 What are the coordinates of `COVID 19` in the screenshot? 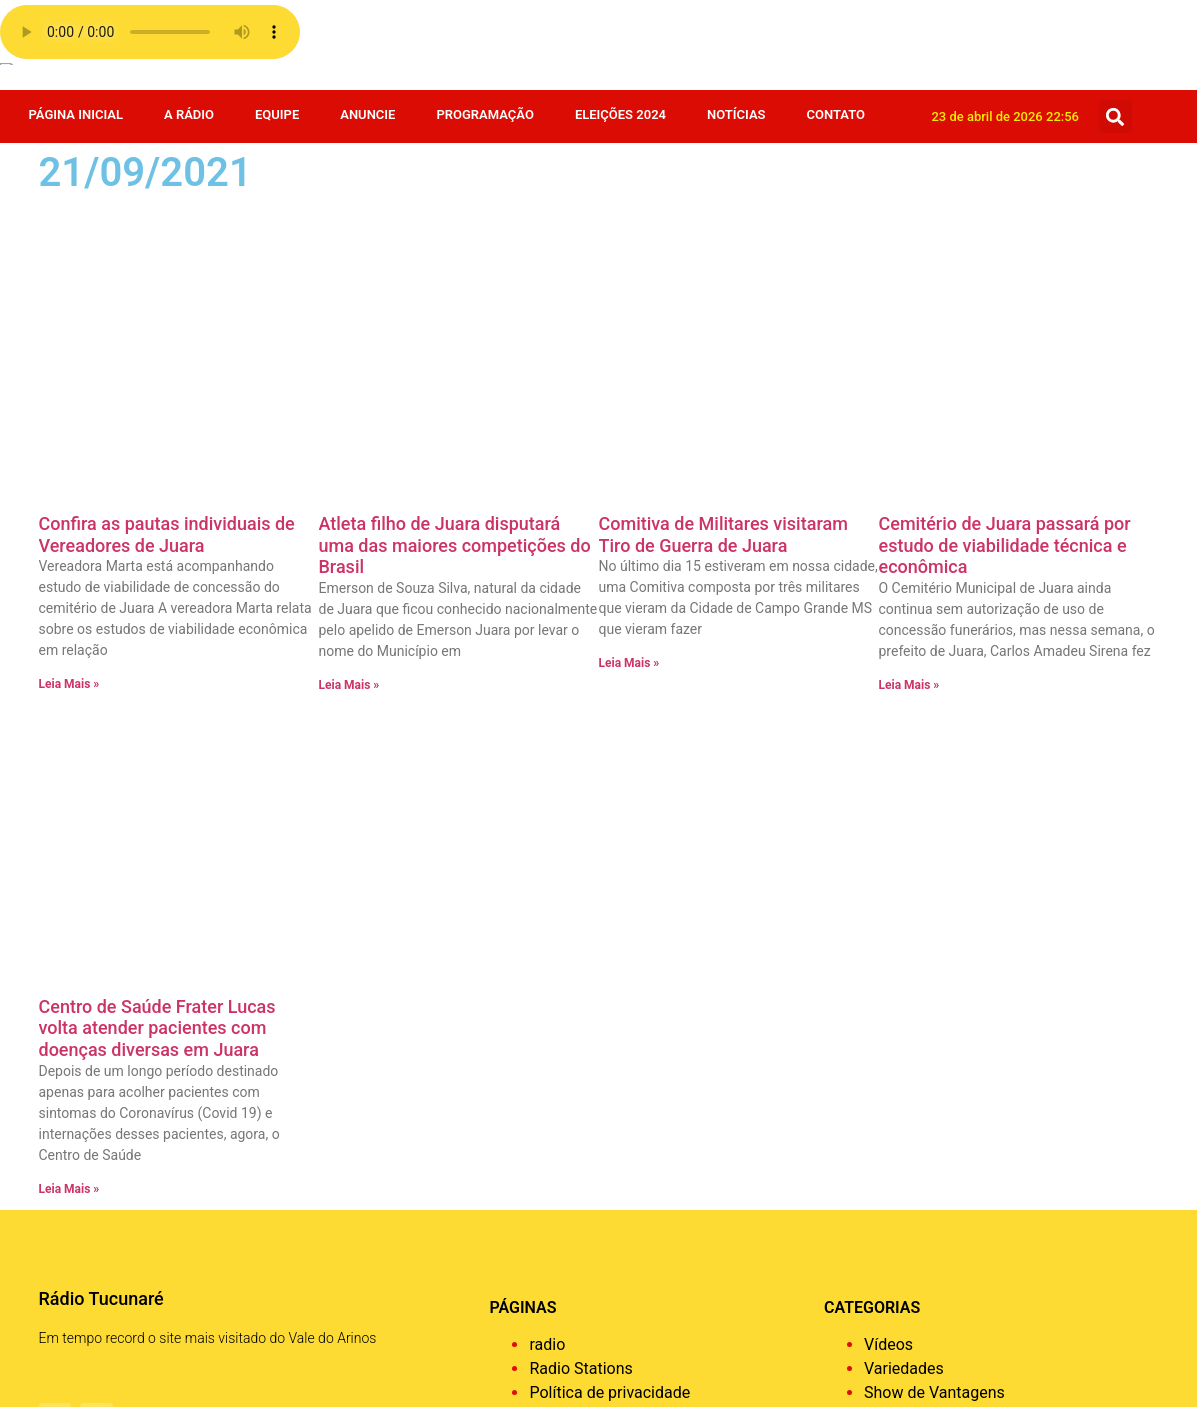 It's located at (898, 1192).